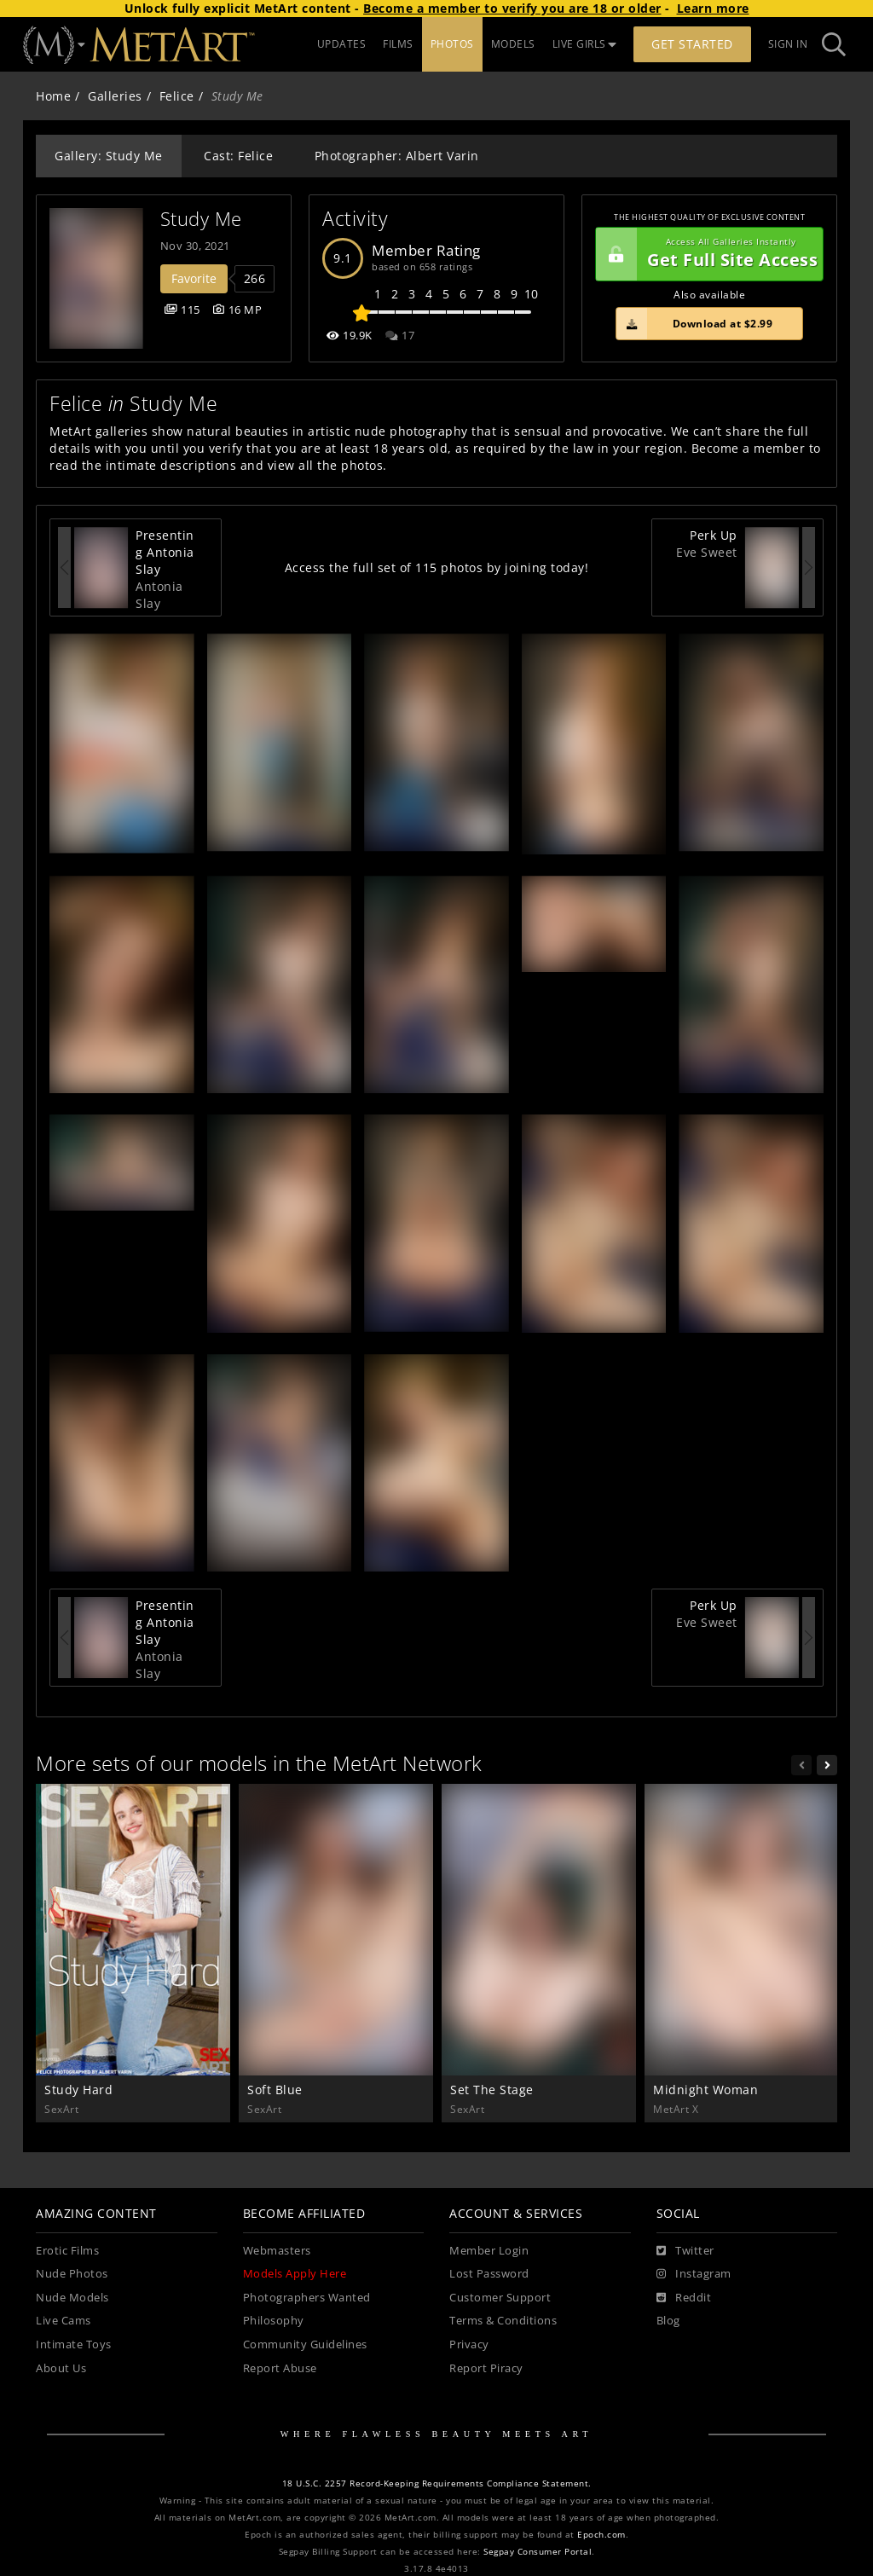  Describe the element at coordinates (295, 2273) in the screenshot. I see `Models Apply Here` at that location.